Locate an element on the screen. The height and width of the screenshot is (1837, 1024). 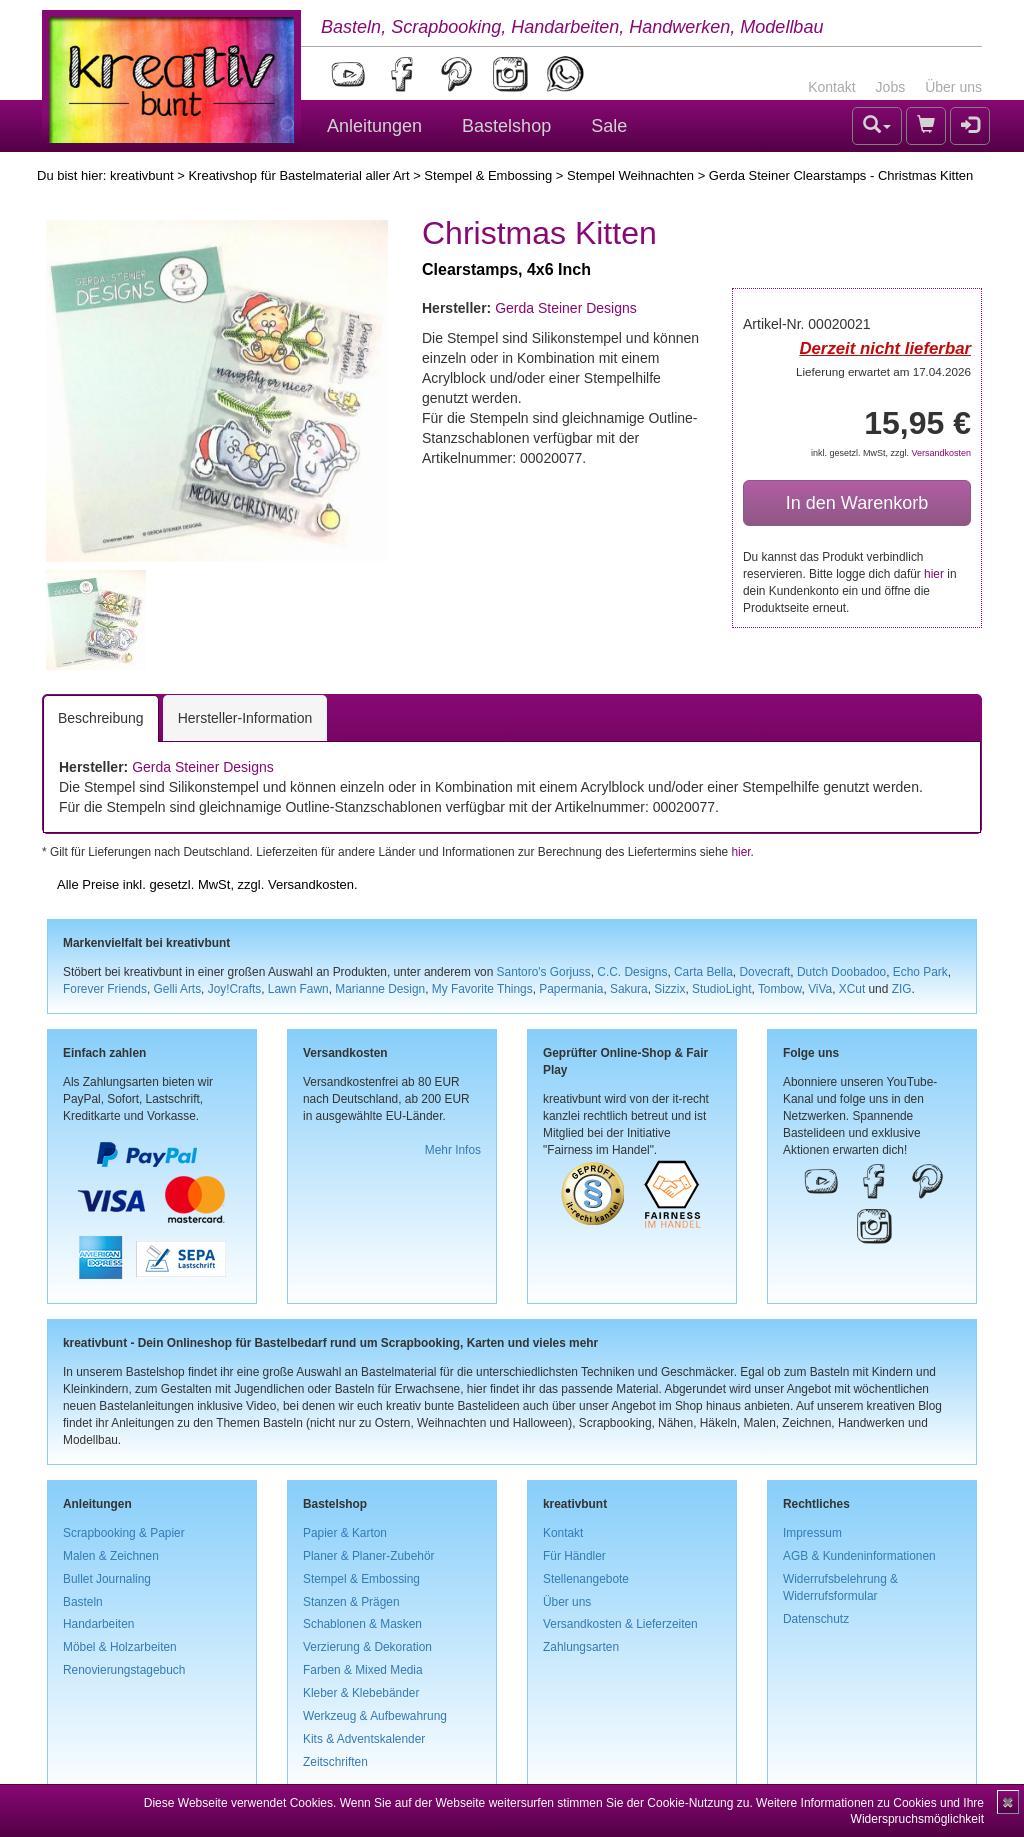
Santoro's Gorjuss is located at coordinates (544, 972).